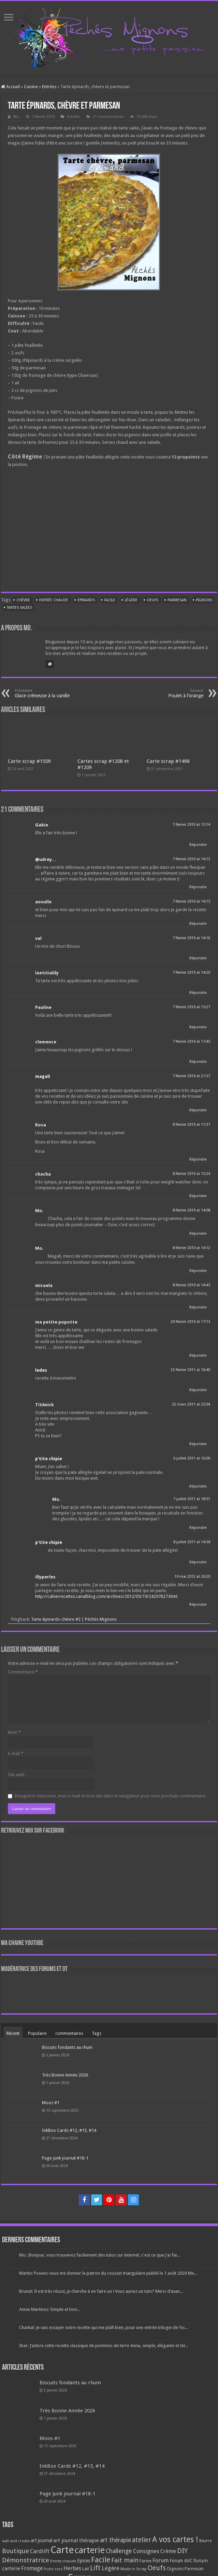 The width and height of the screenshot is (218, 2576). What do you see at coordinates (76, 2540) in the screenshot?
I see `art journal thérapie [art journal thérapie (115 éléments)]` at bounding box center [76, 2540].